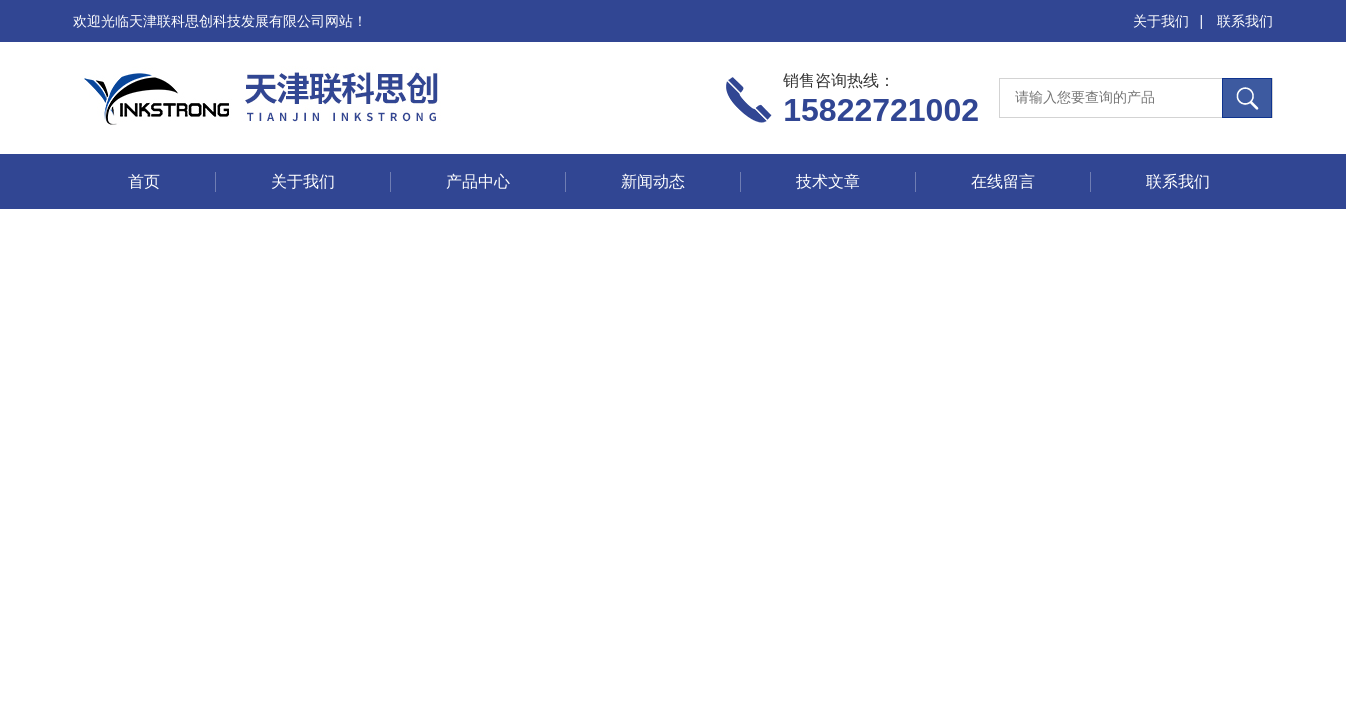 The height and width of the screenshot is (720, 1346). Describe the element at coordinates (1161, 21) in the screenshot. I see `关于我们` at that location.